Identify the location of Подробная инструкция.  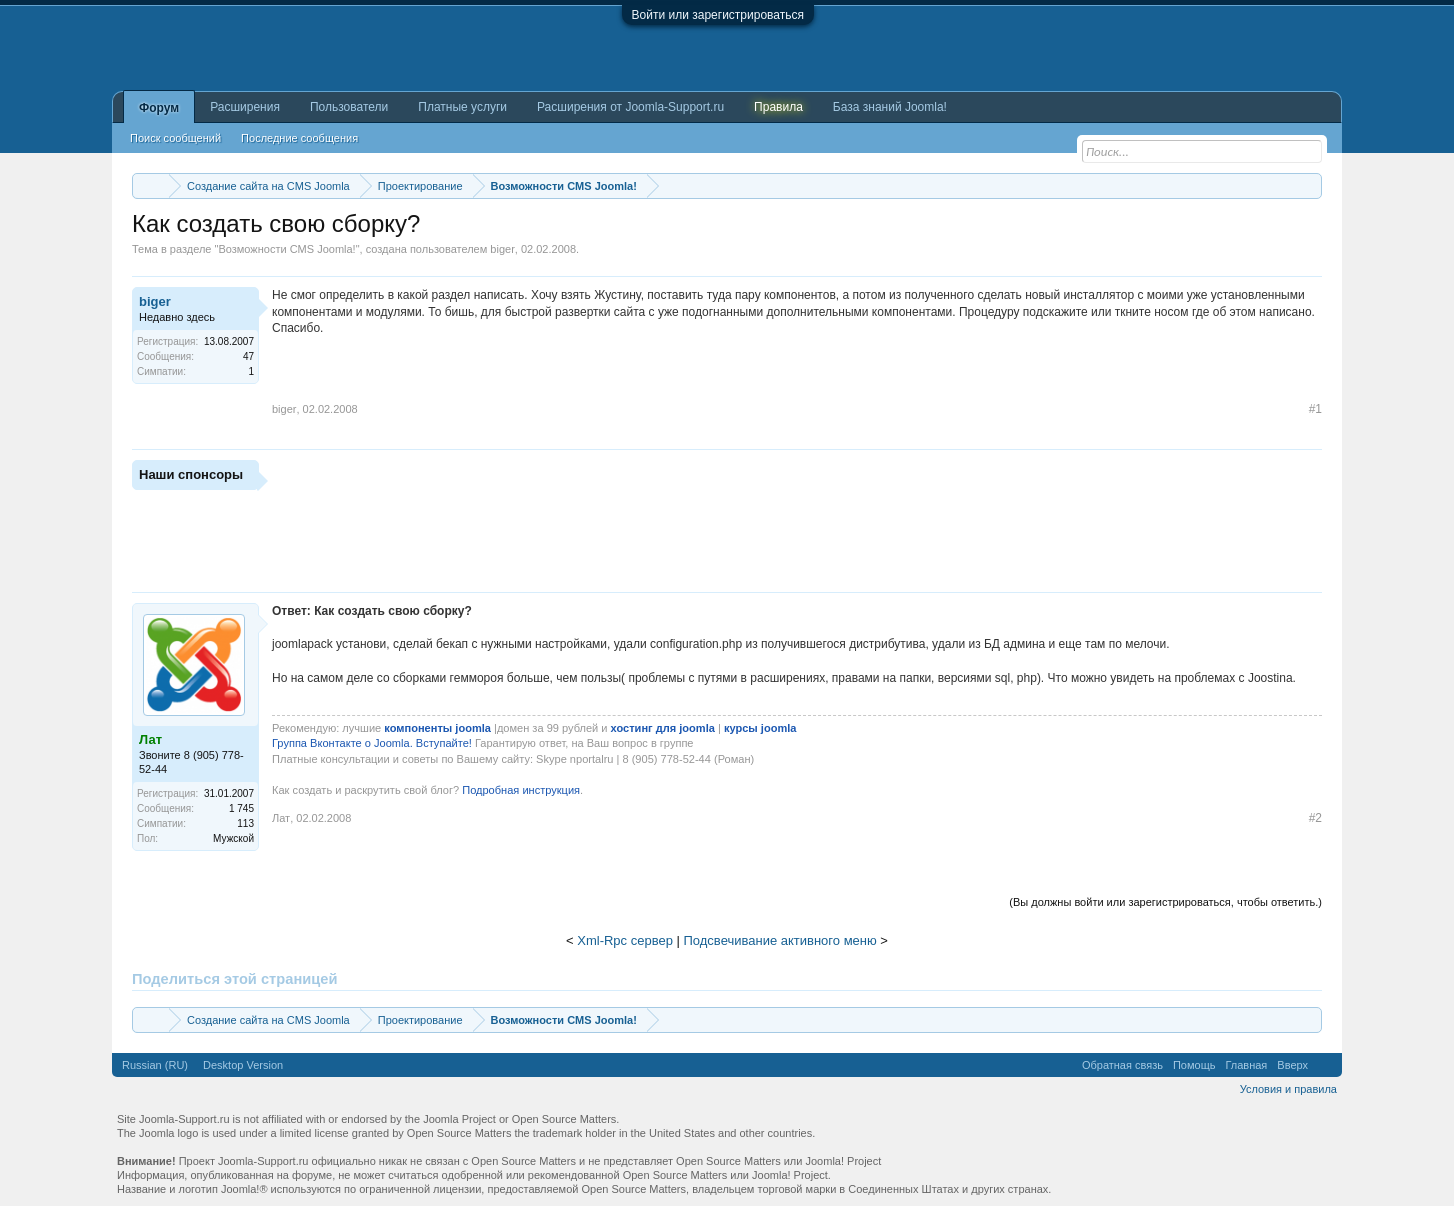
(519, 790).